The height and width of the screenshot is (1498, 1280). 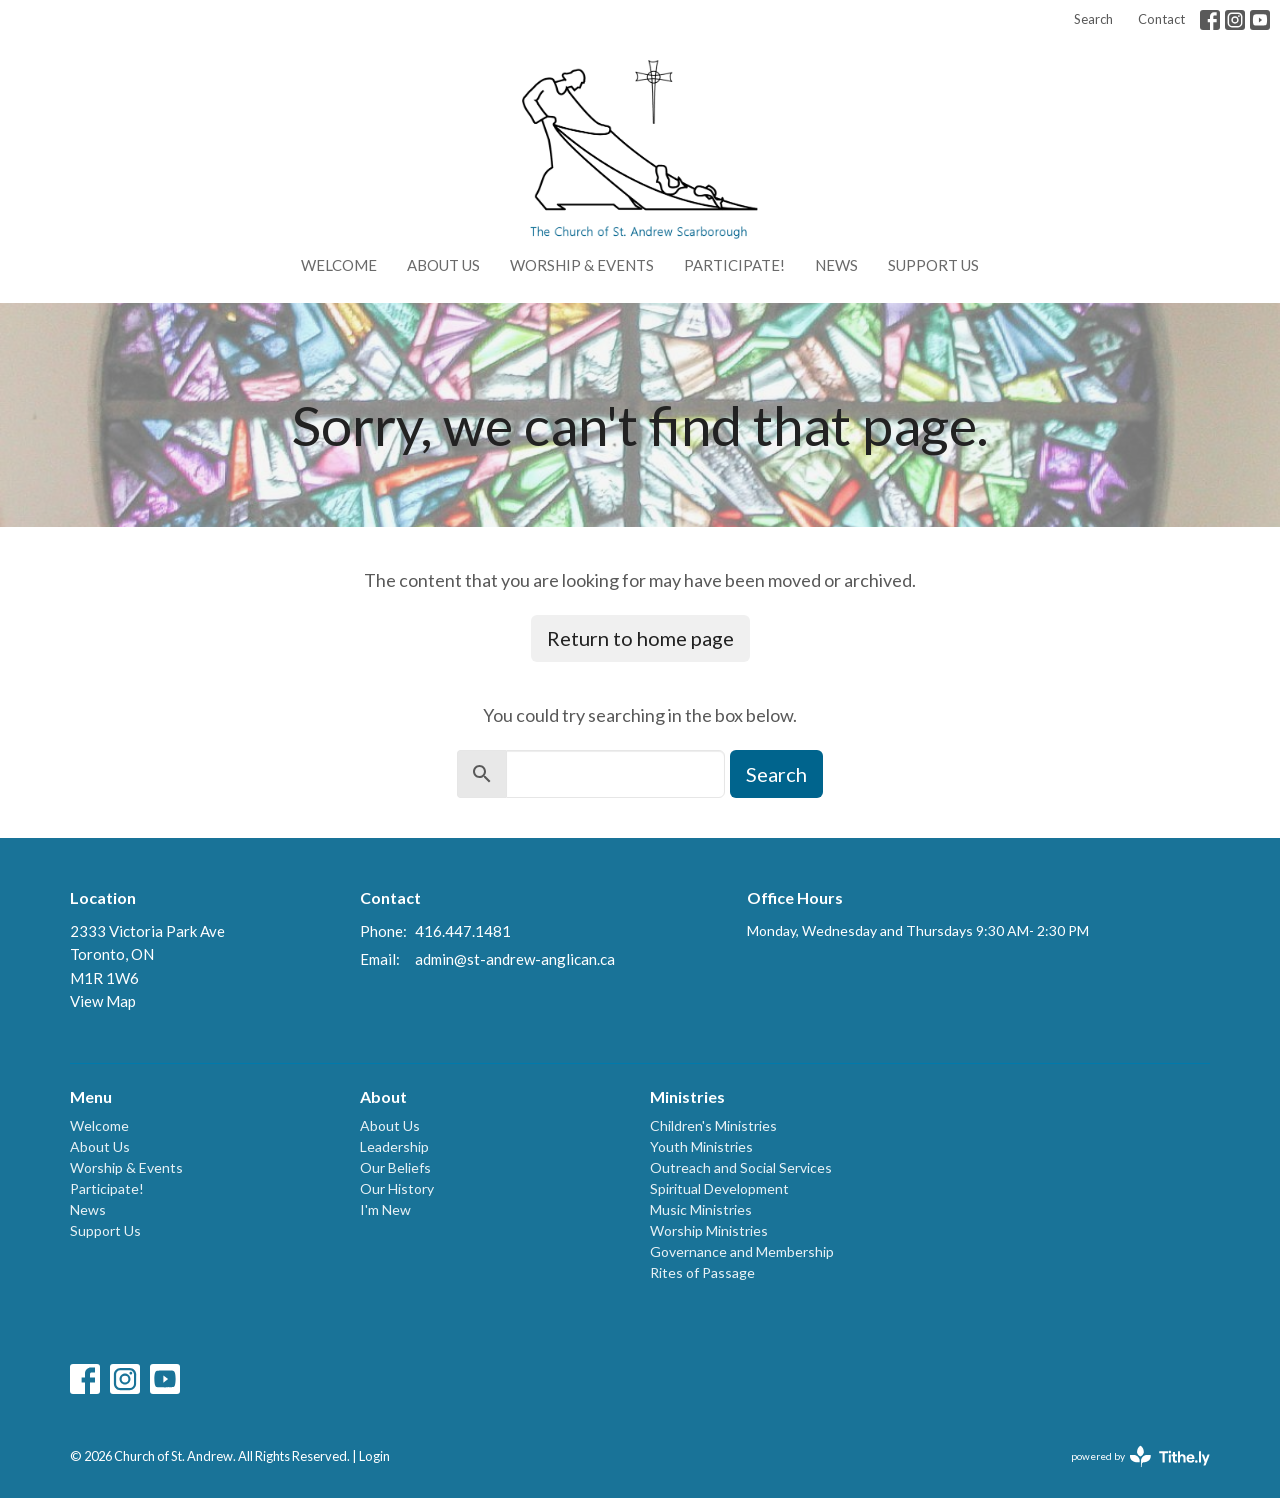 What do you see at coordinates (1140, 1456) in the screenshot?
I see `powered by` at bounding box center [1140, 1456].